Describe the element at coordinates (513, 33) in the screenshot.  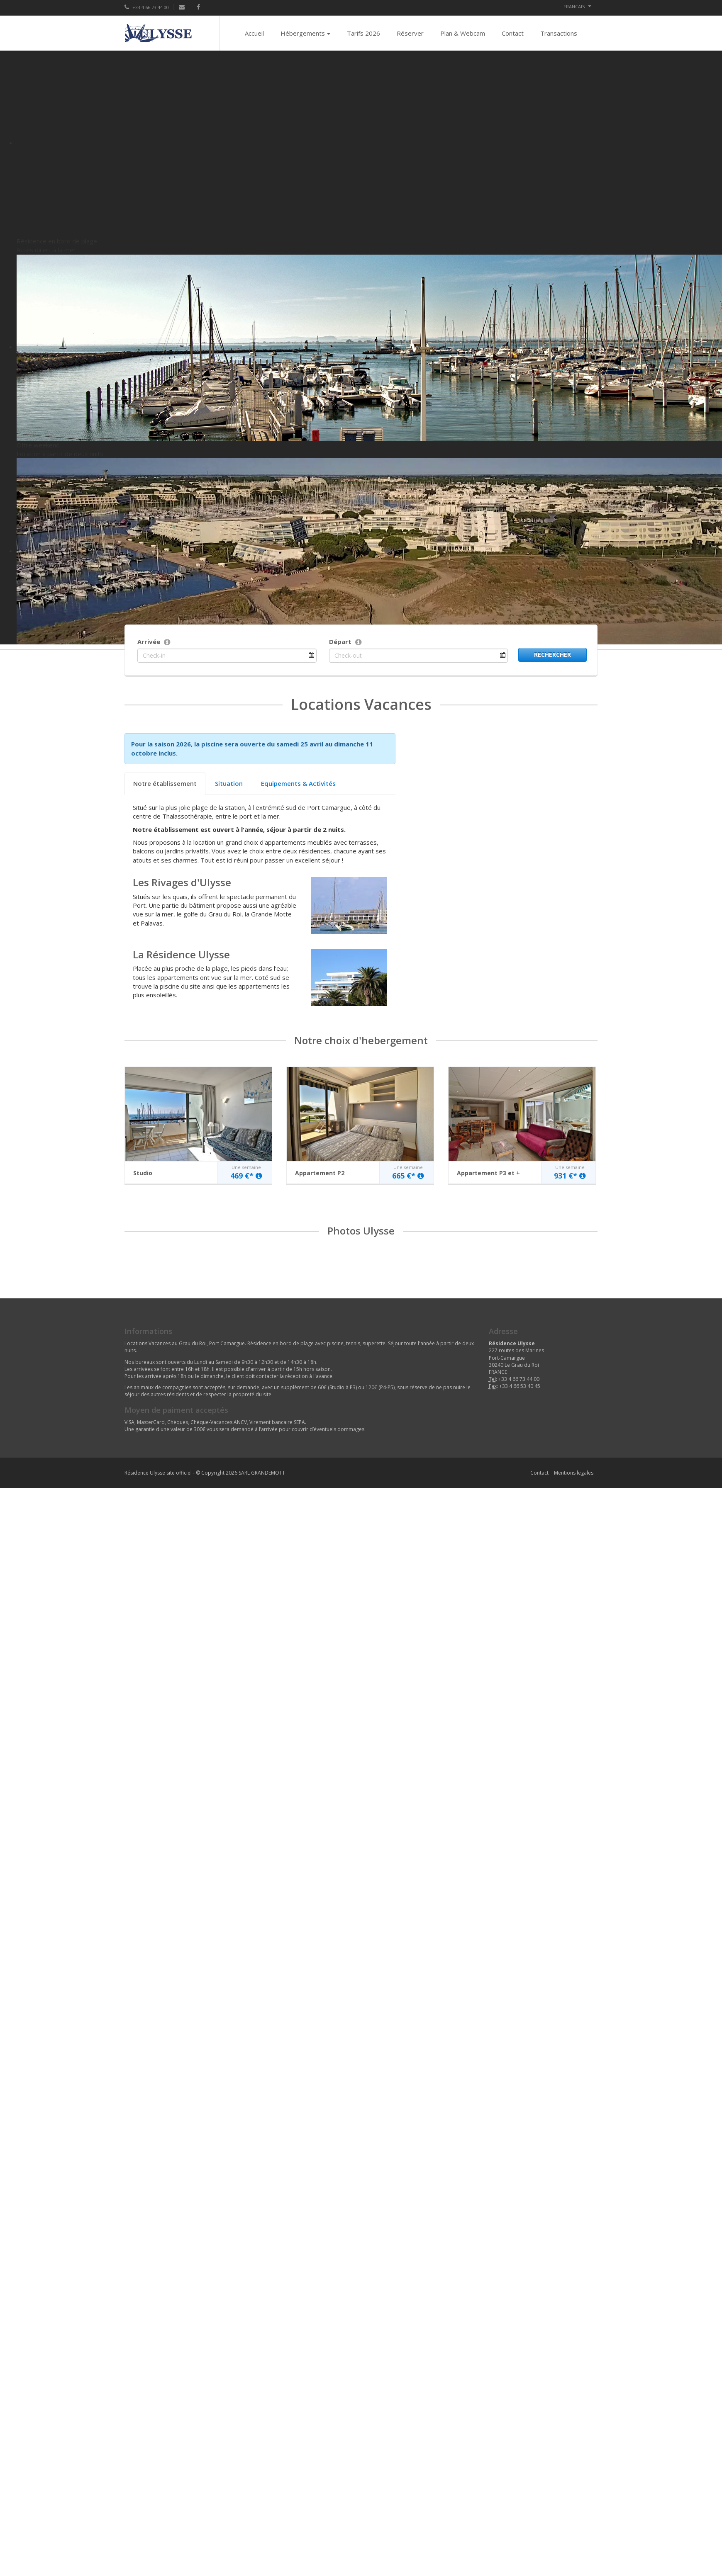
I see `Contact` at that location.